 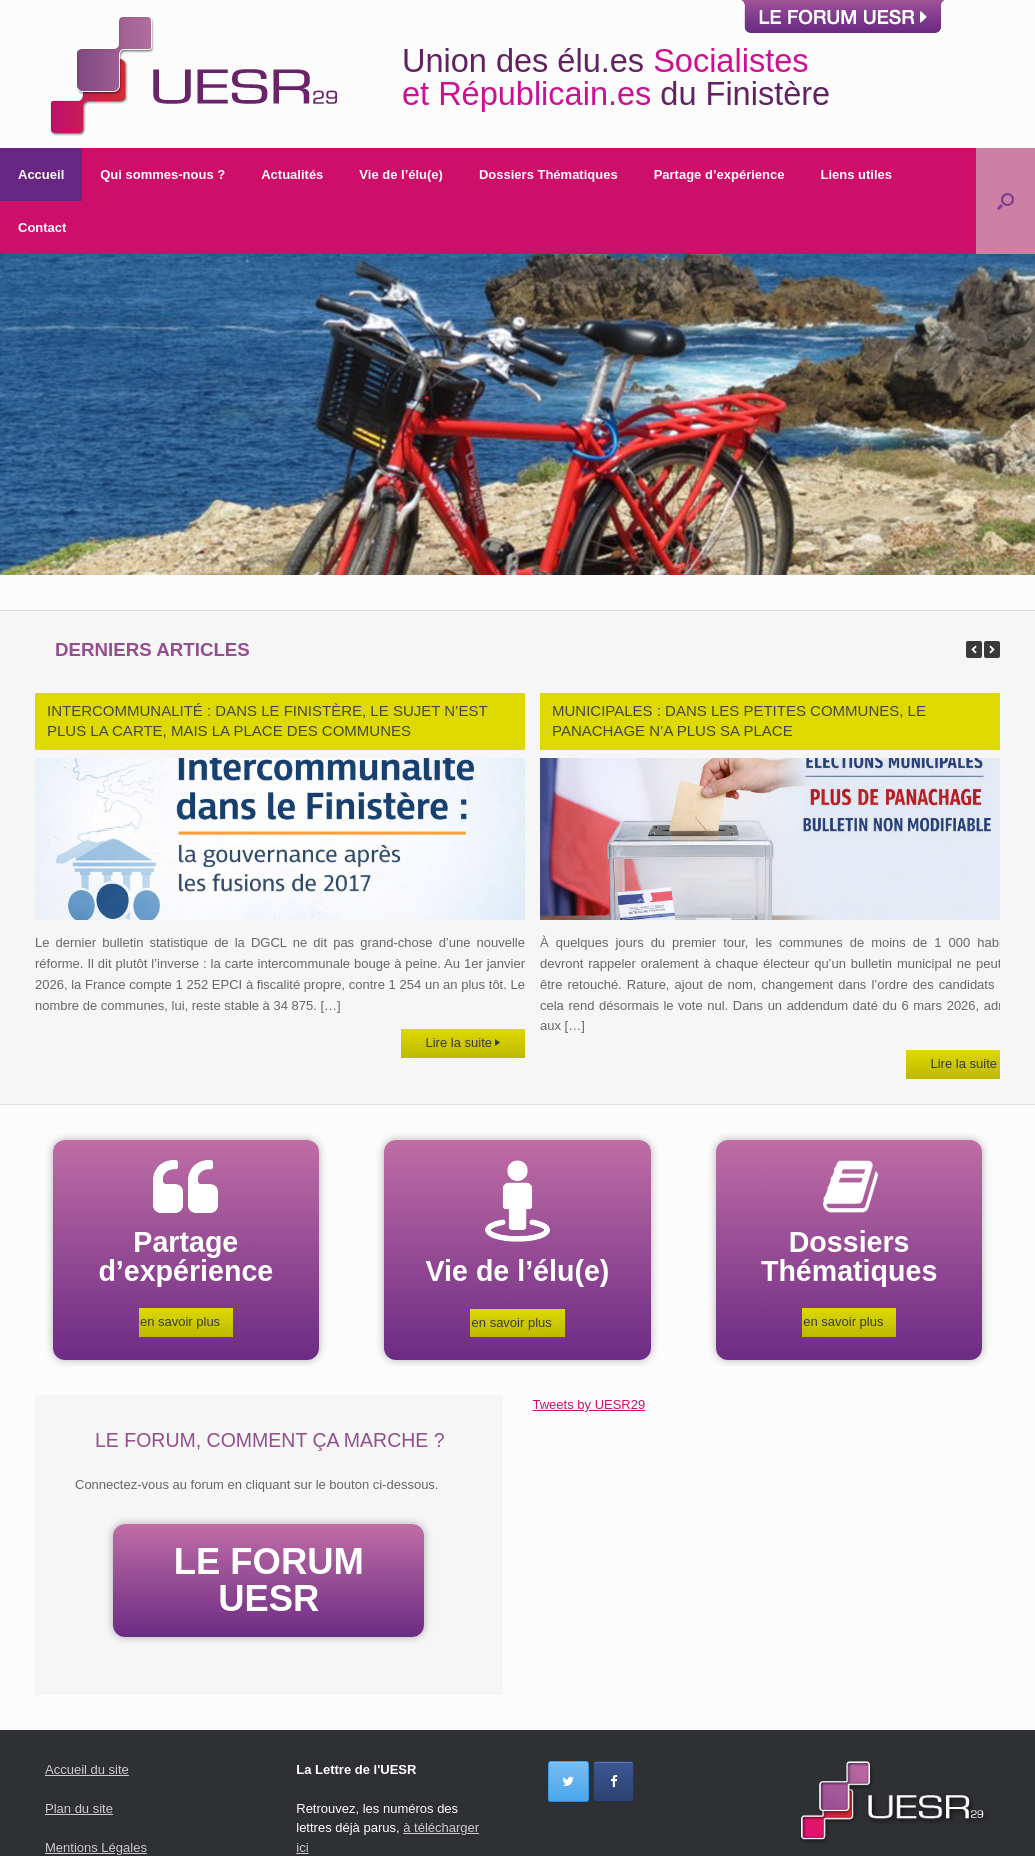 I want to click on Accueil du site, so click(x=87, y=1767).